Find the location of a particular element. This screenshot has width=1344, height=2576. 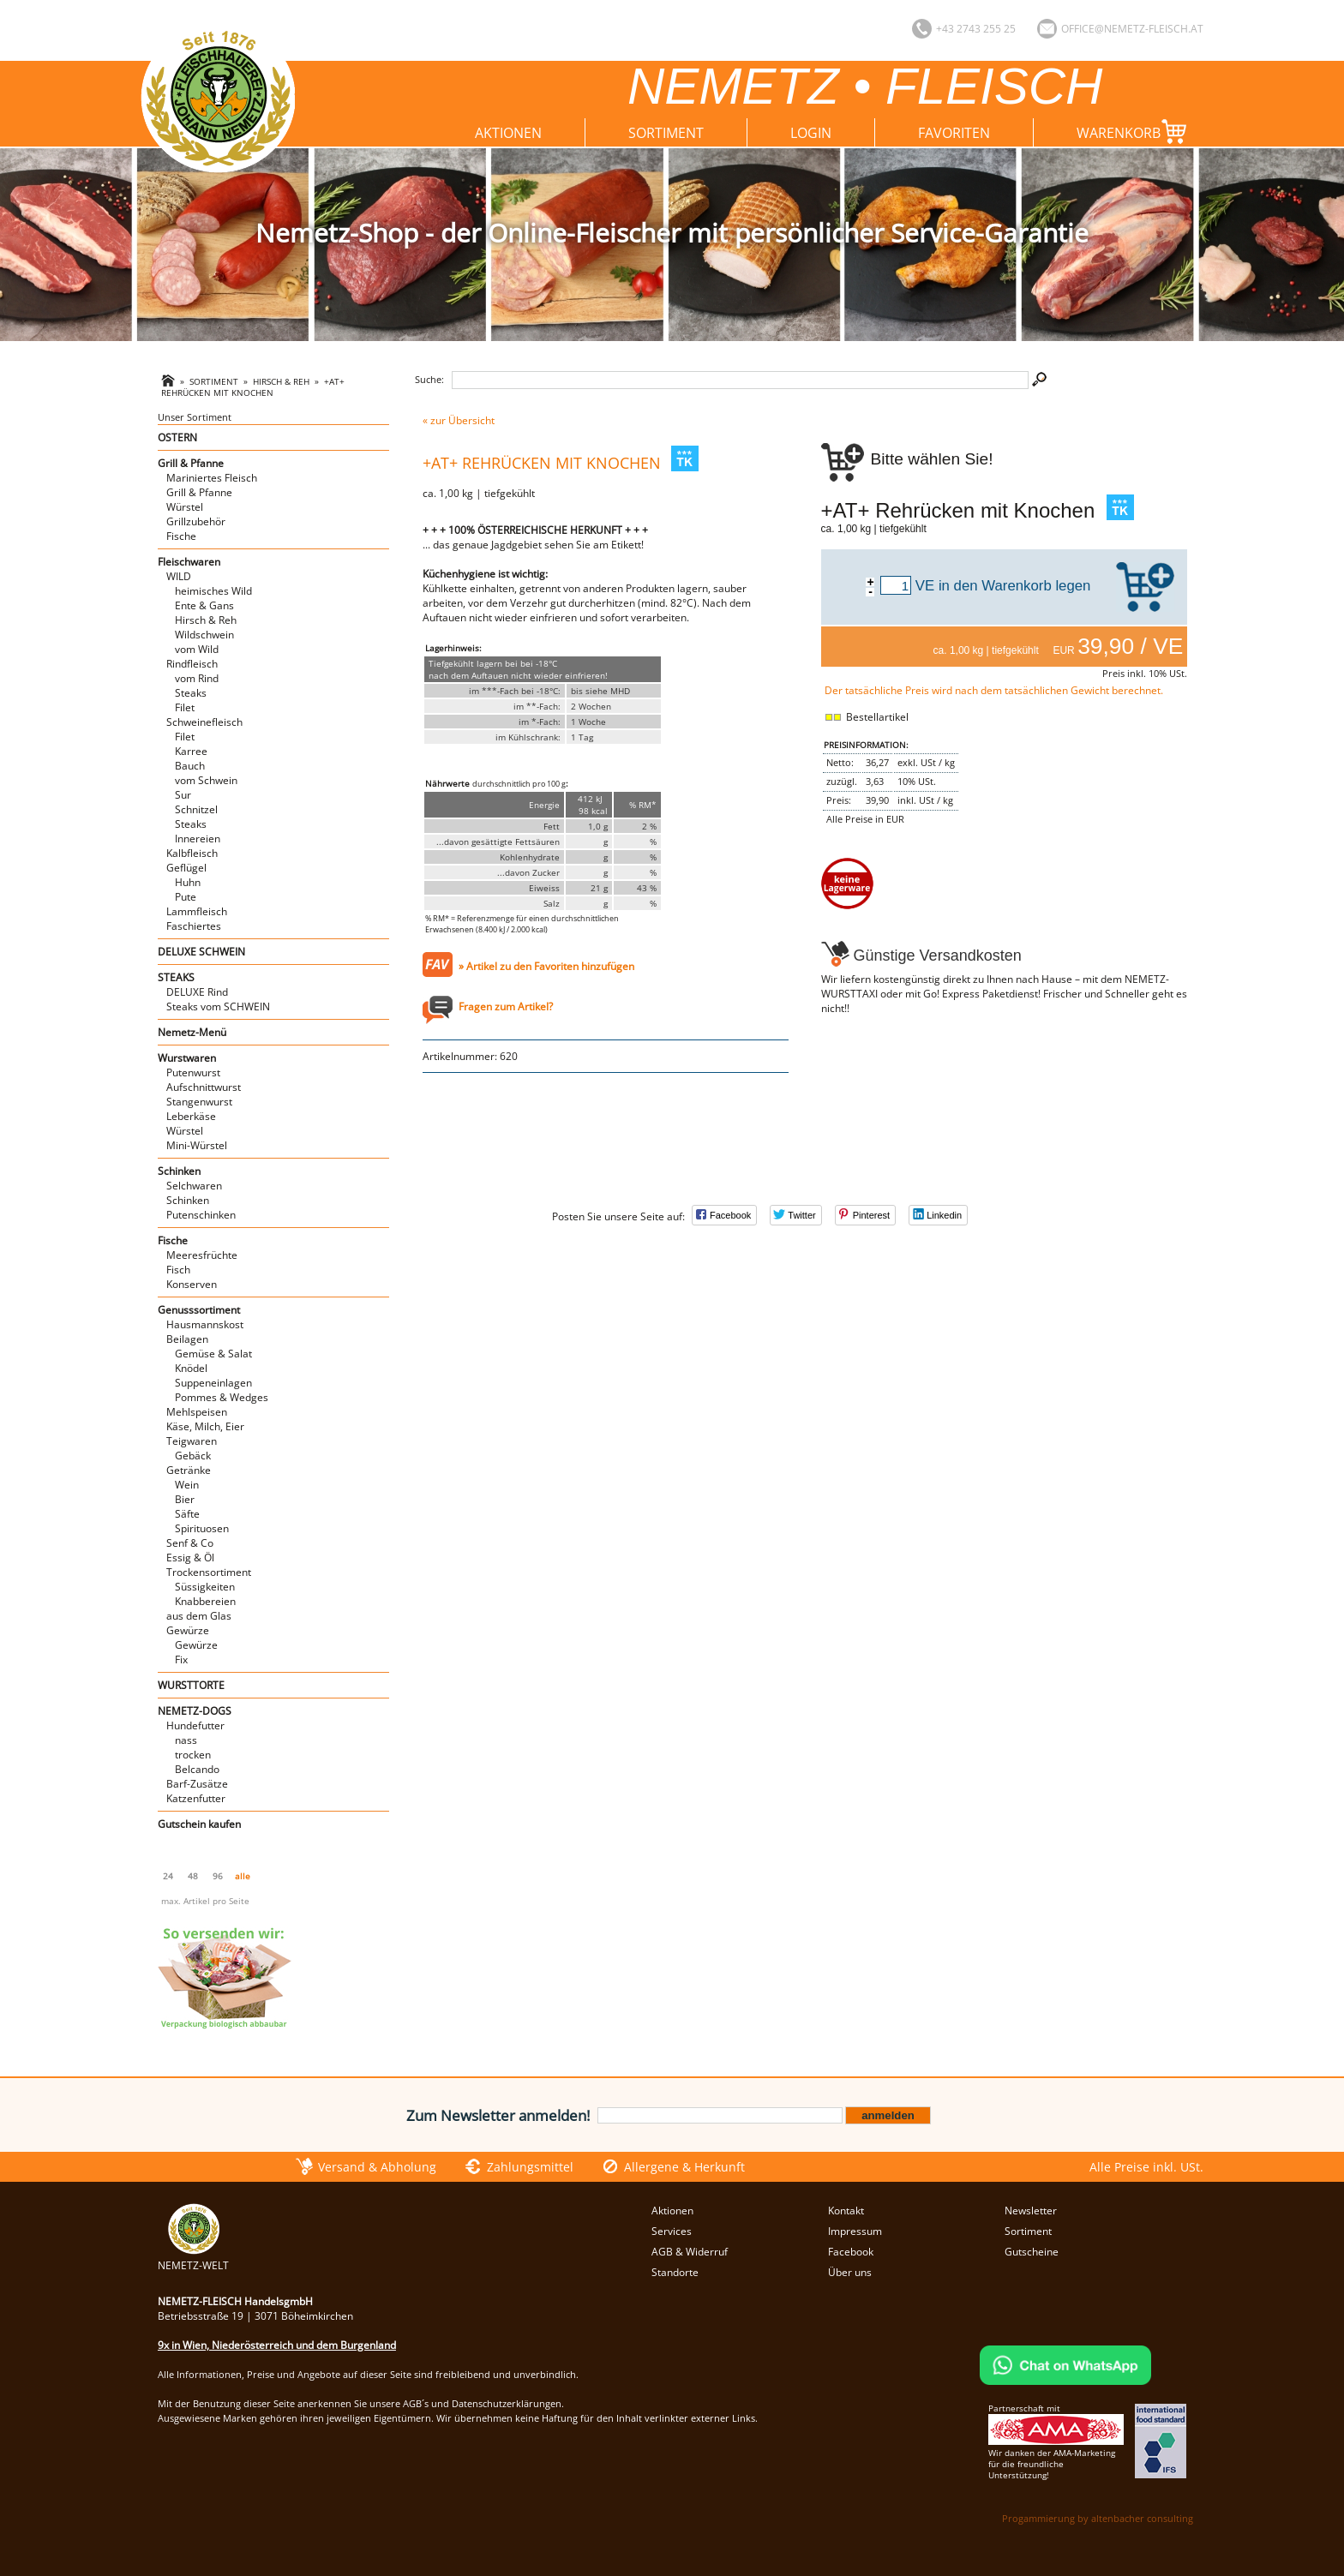

Stangenwurst is located at coordinates (199, 1101).